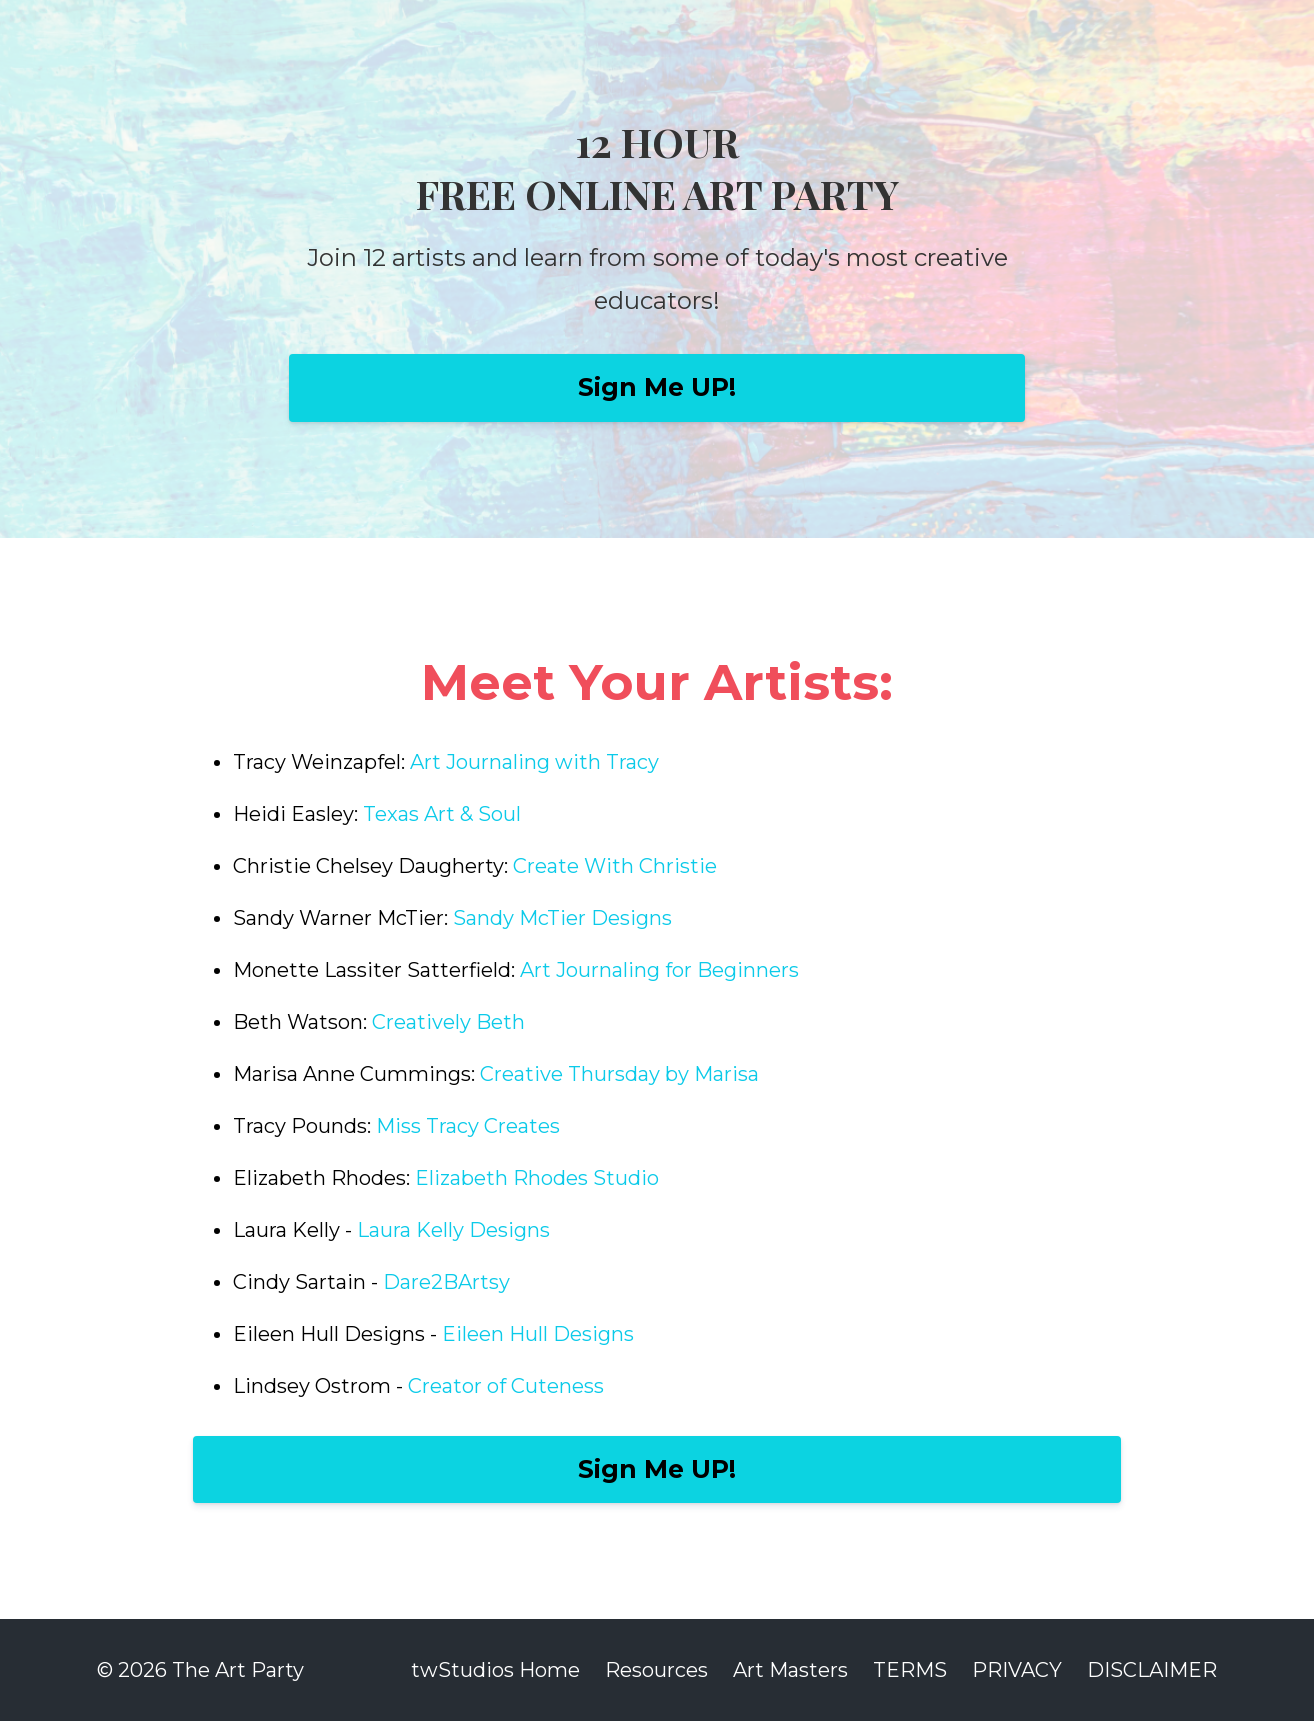 Image resolution: width=1314 pixels, height=1721 pixels. I want to click on Dare2BArtsy, so click(446, 1282).